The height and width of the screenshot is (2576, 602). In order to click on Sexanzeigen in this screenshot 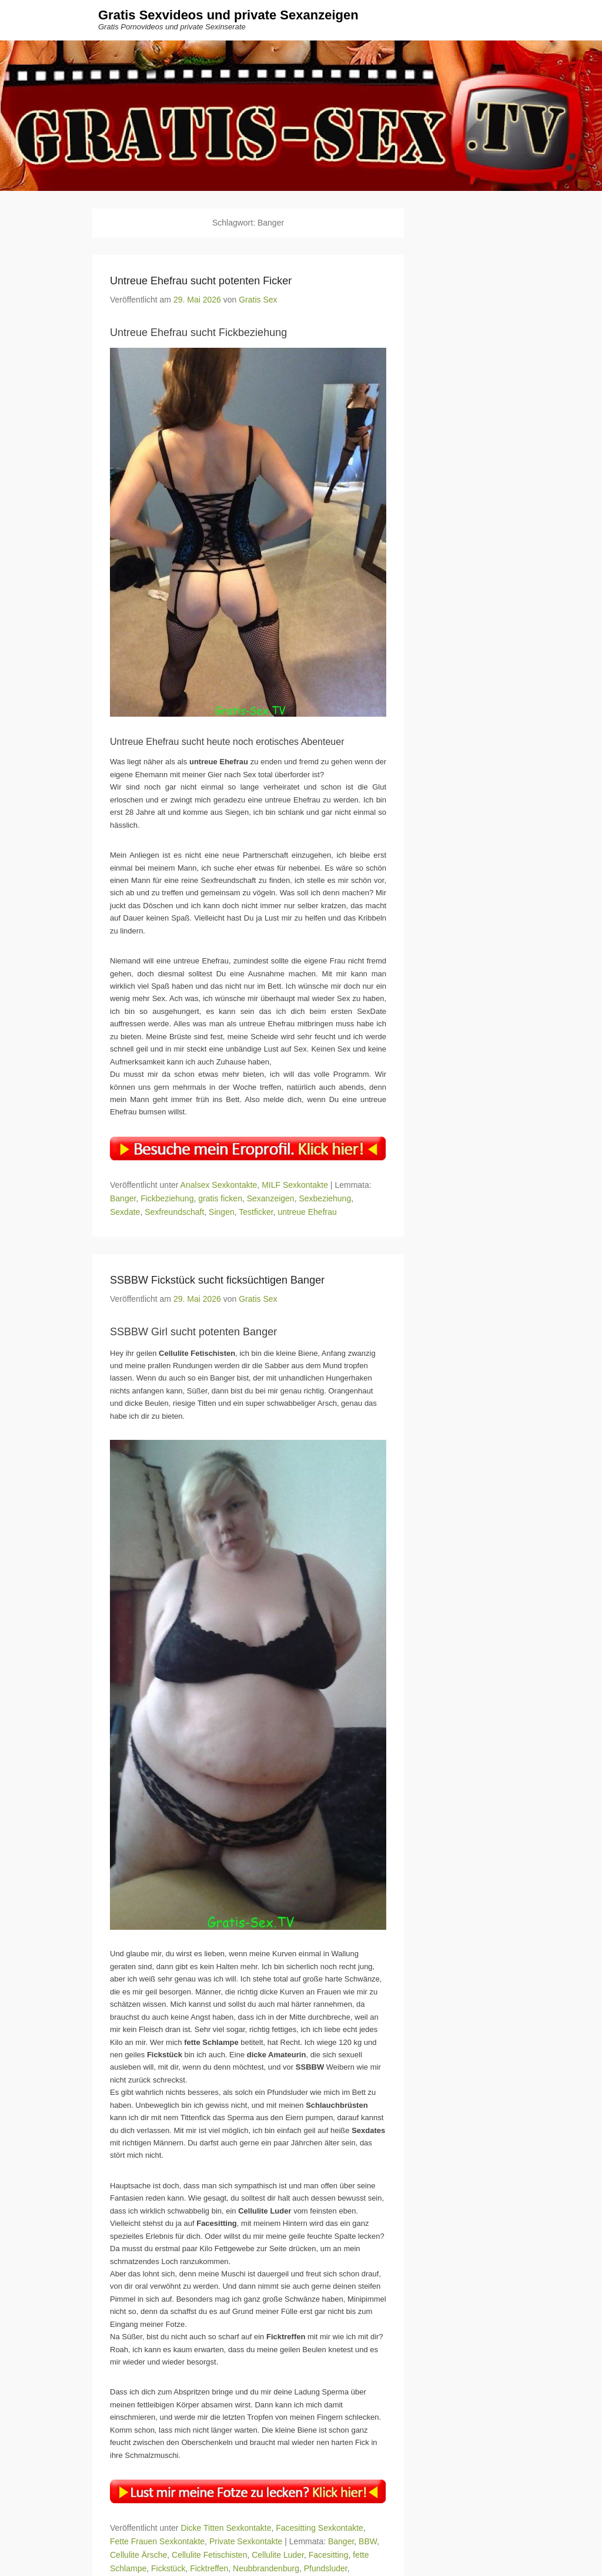, I will do `click(271, 1198)`.